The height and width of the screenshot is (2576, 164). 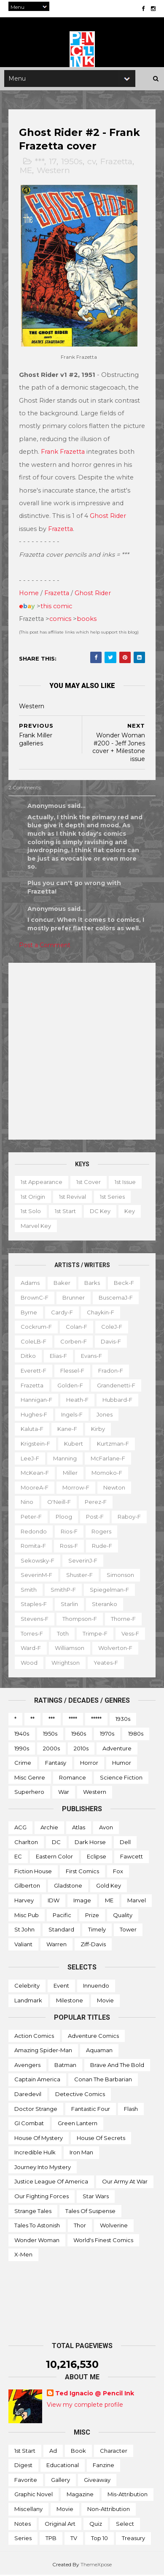 What do you see at coordinates (111, 1342) in the screenshot?
I see `Davis-f` at bounding box center [111, 1342].